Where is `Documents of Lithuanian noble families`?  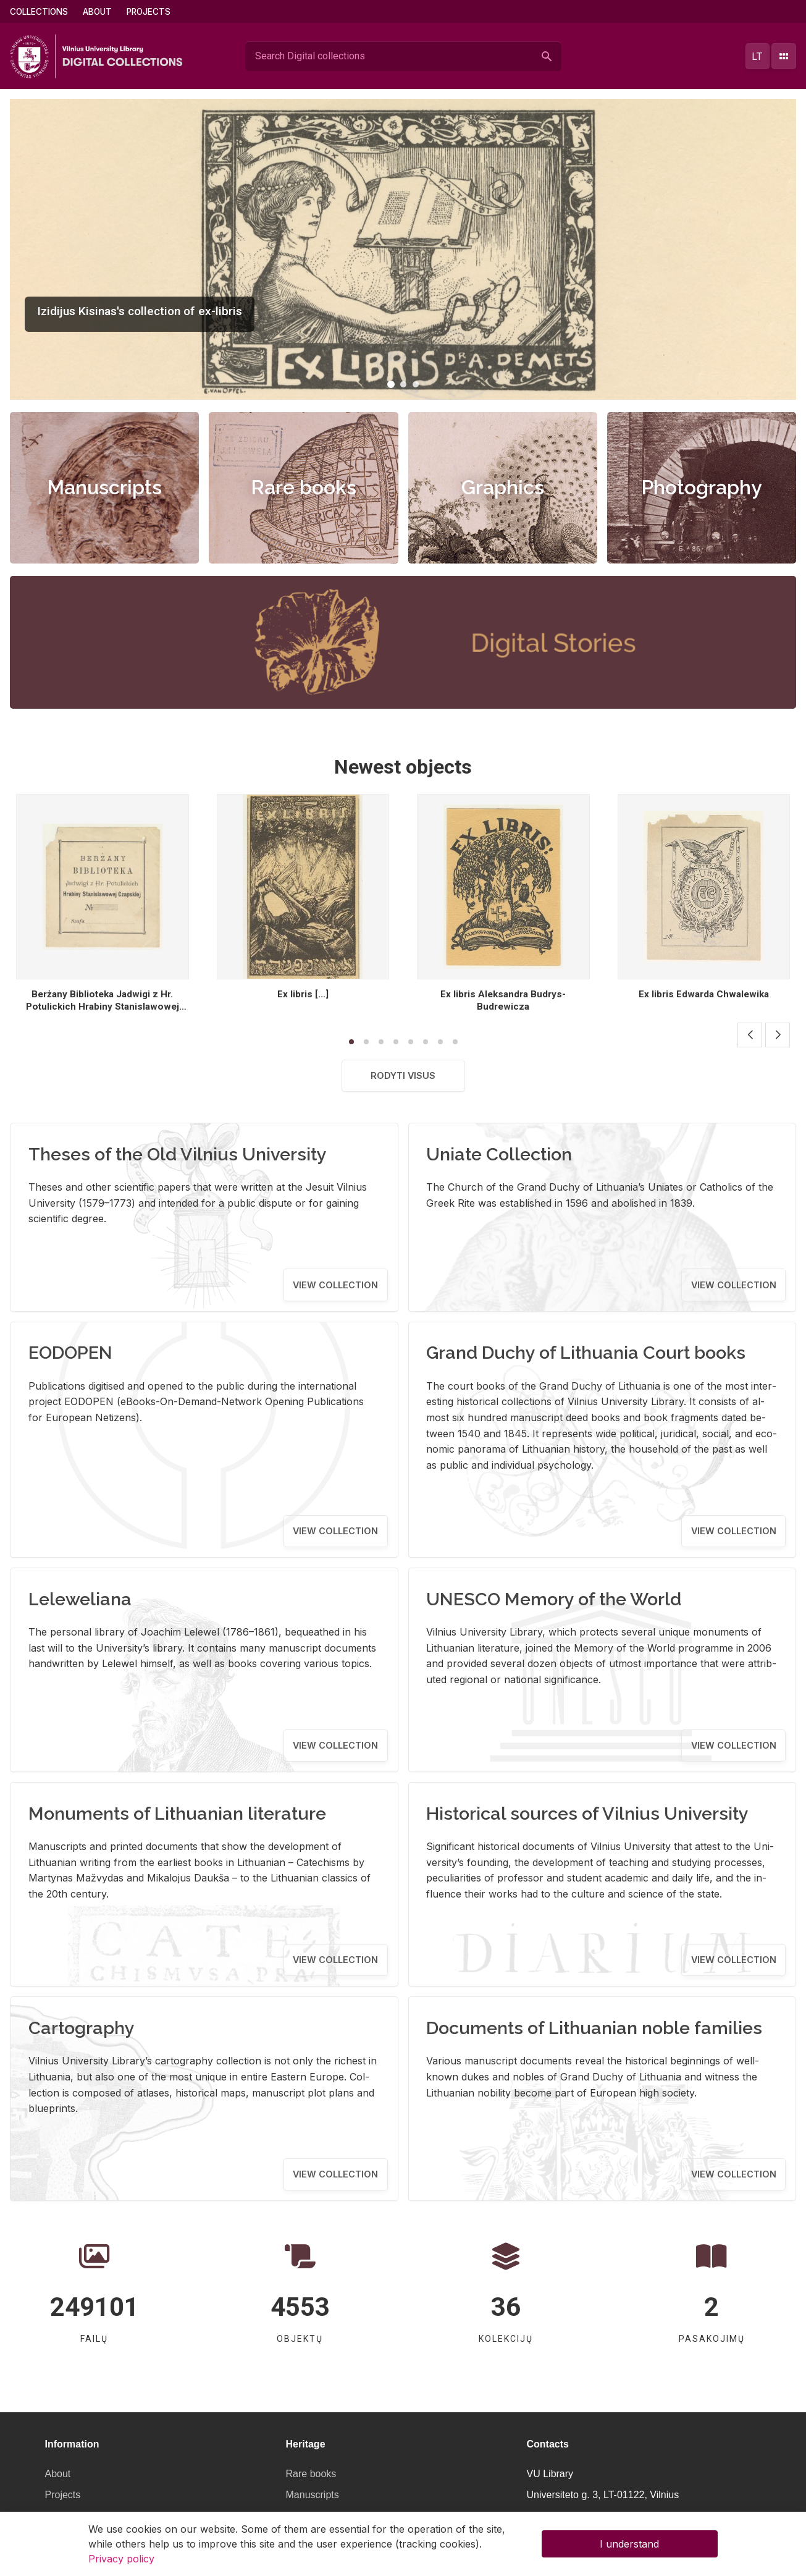 Documents of Lithuanian noble families is located at coordinates (594, 2027).